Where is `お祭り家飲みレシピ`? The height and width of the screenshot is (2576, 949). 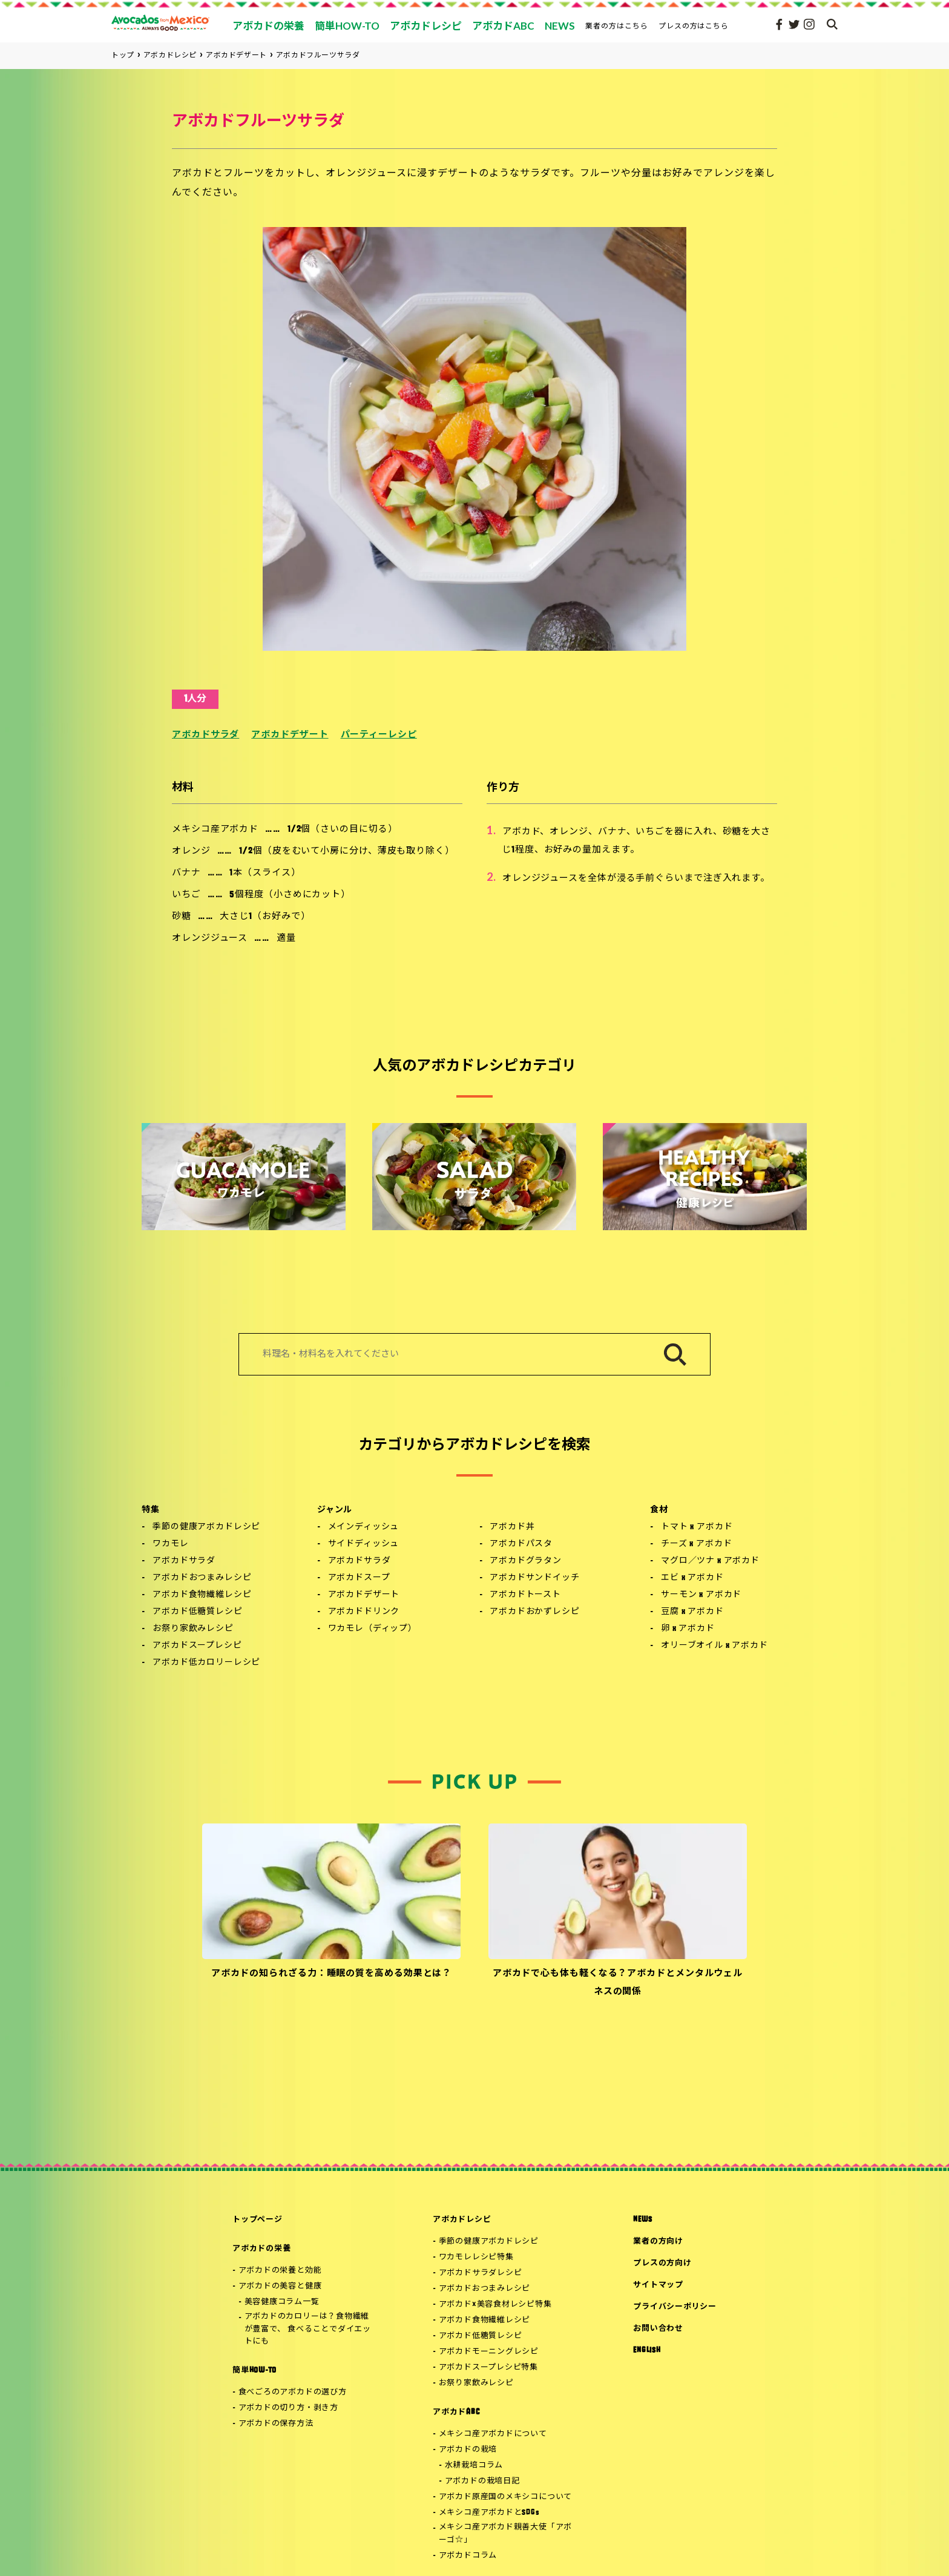
お祭り家飲みレシピ is located at coordinates (193, 1628).